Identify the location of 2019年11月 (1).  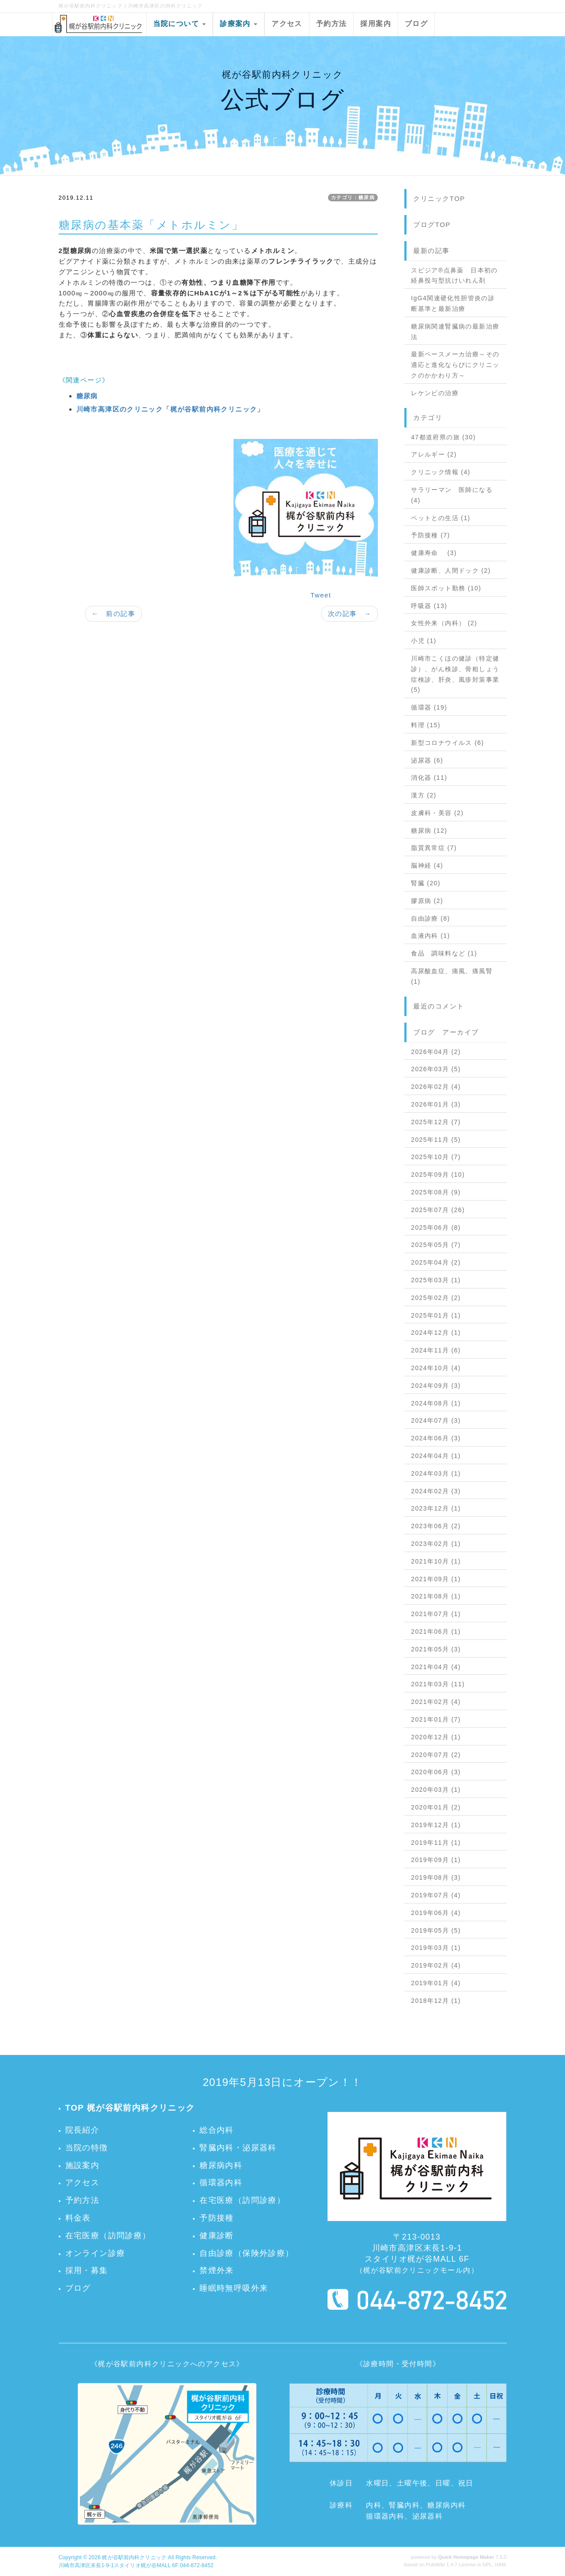
(436, 1842).